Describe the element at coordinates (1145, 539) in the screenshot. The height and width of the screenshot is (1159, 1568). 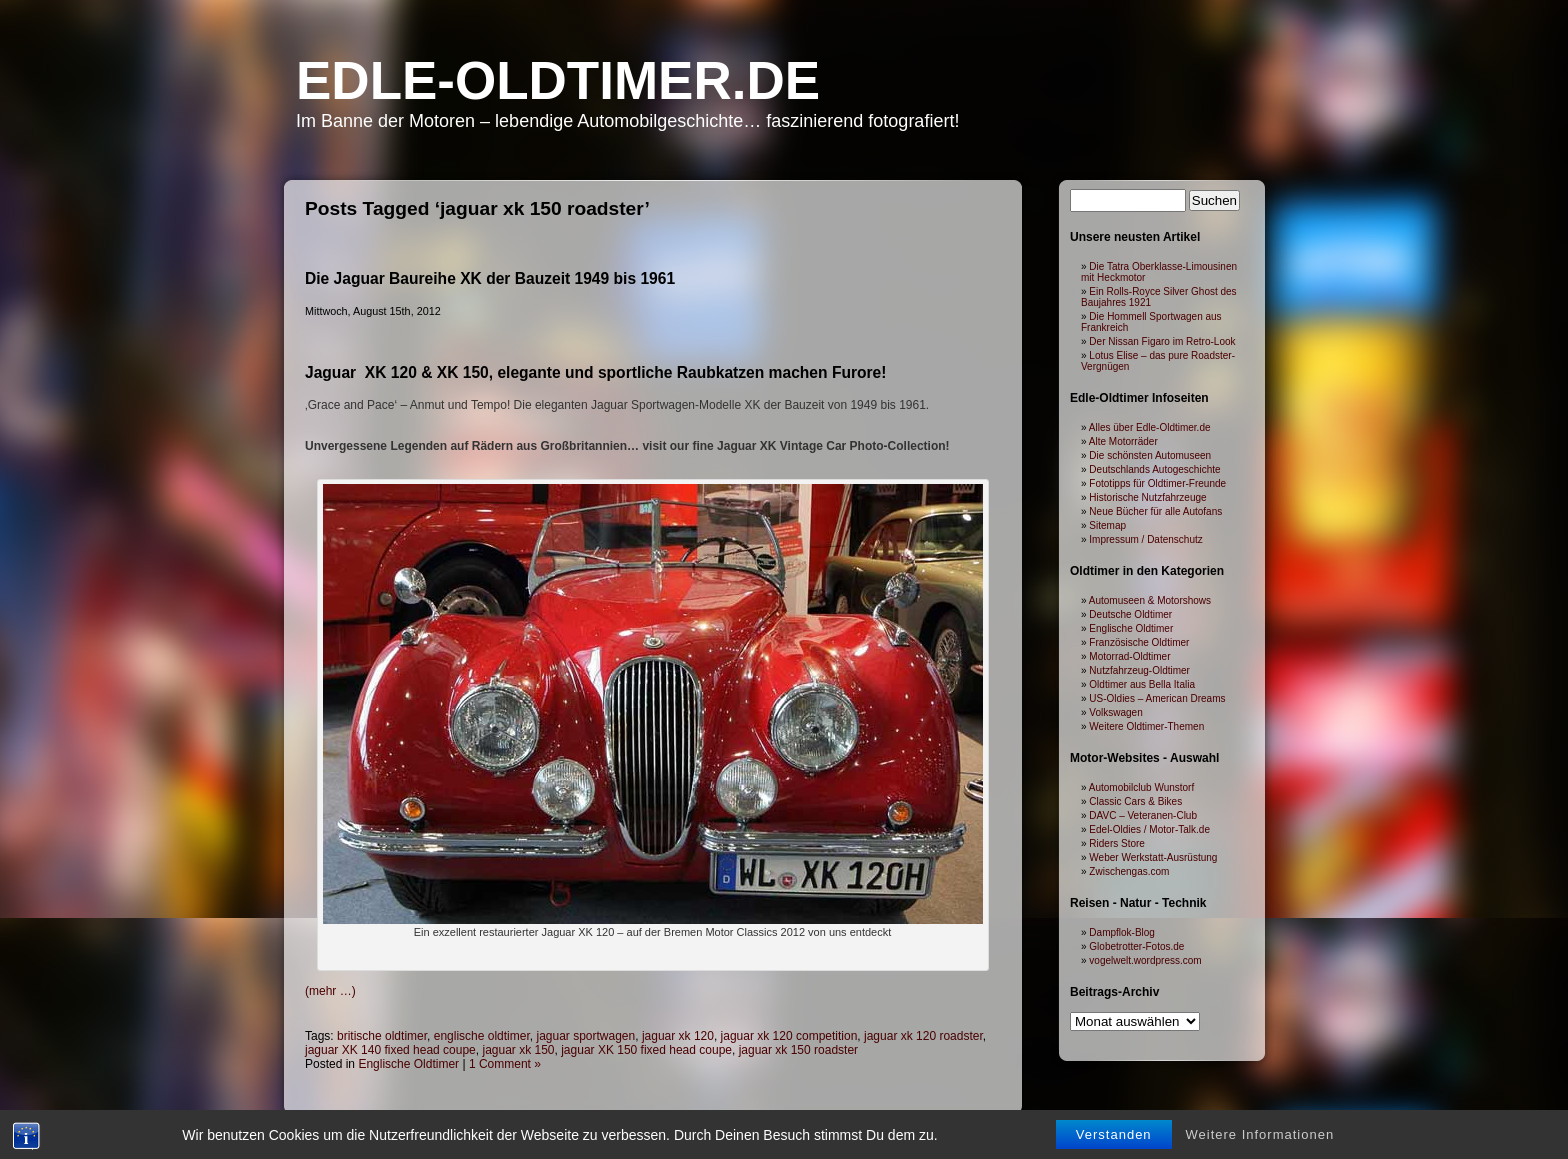
I see `Impressum / Datenschutz` at that location.